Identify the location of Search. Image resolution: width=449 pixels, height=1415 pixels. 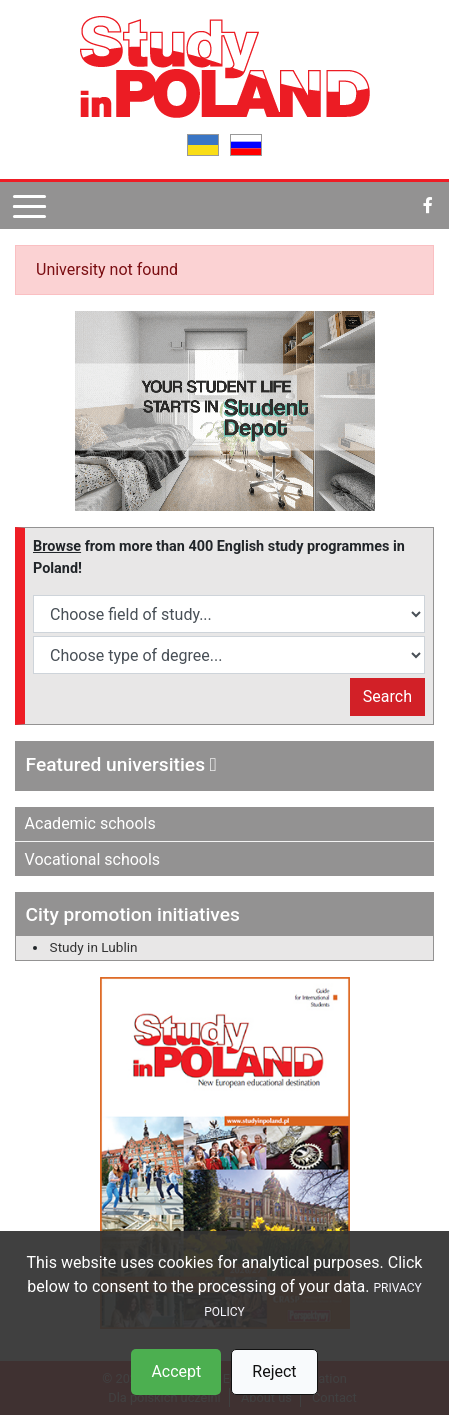
(387, 696).